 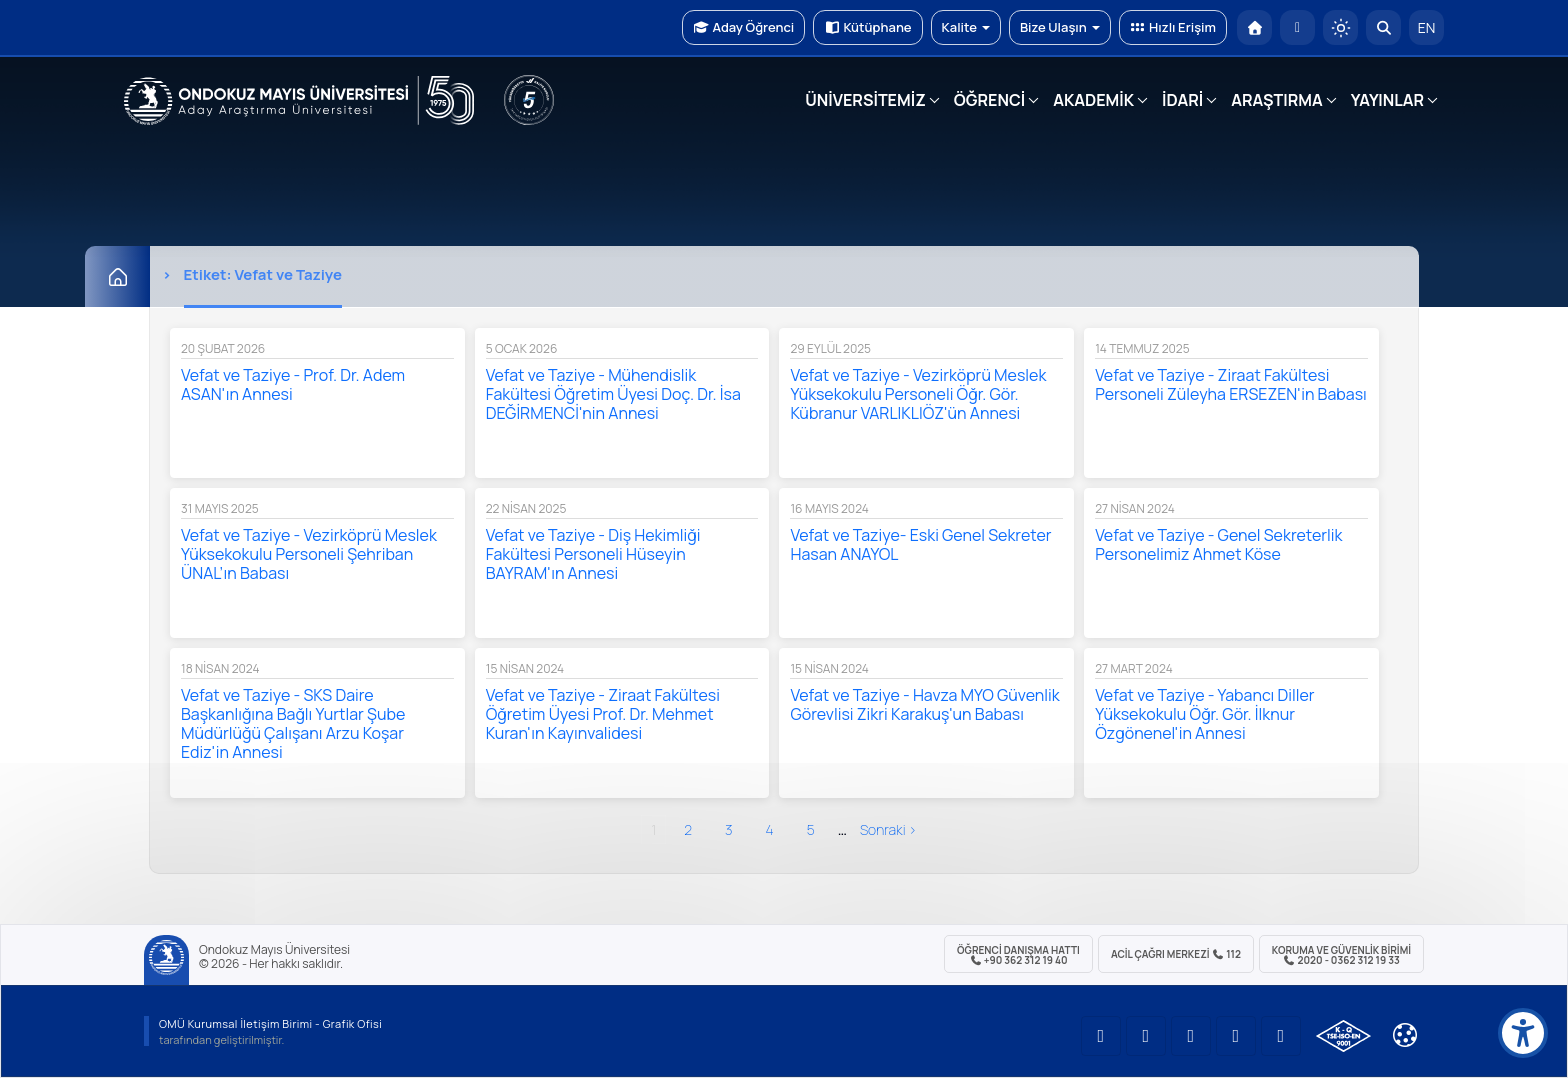 I want to click on Vefat ve Taziye - Genel Sekreterlik Personelimiz Ahmet Köse, so click(x=1218, y=544).